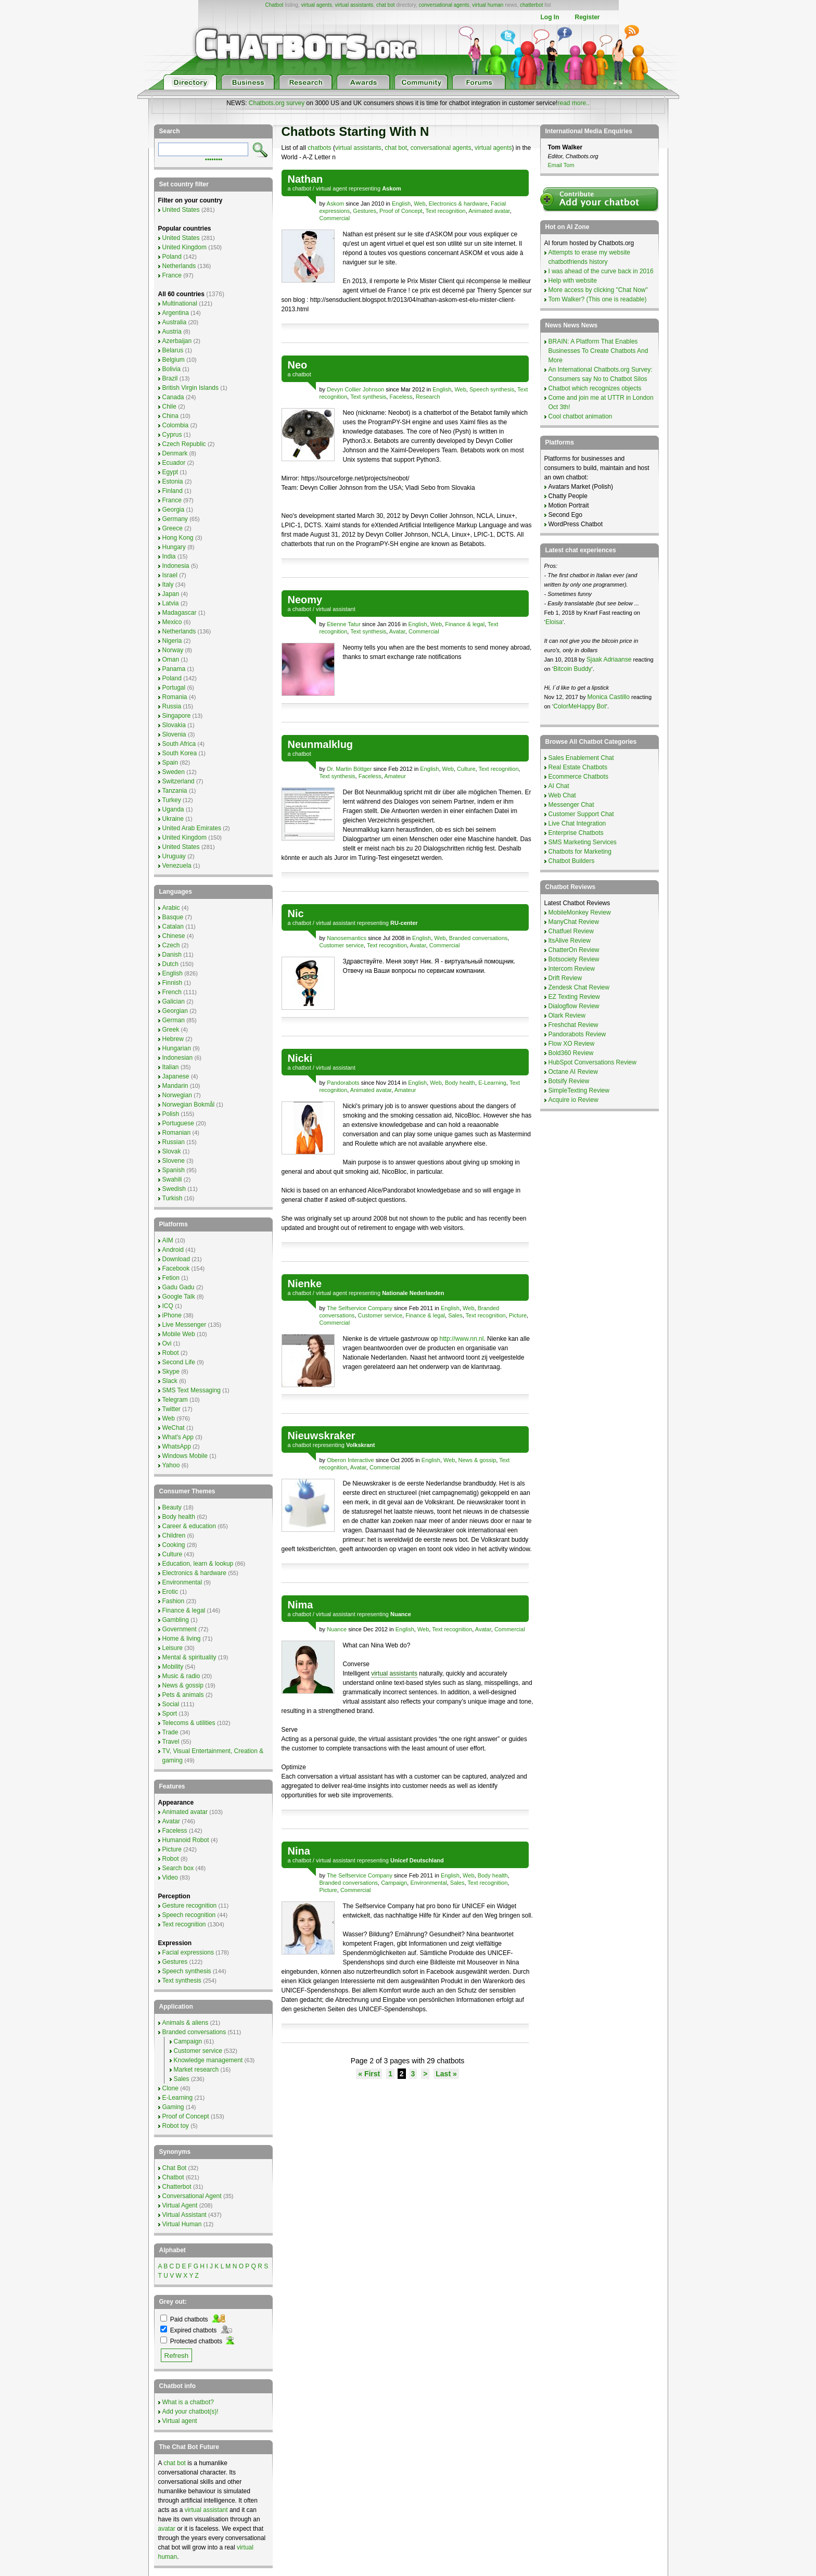  I want to click on The Selfservice Company, so click(359, 1308).